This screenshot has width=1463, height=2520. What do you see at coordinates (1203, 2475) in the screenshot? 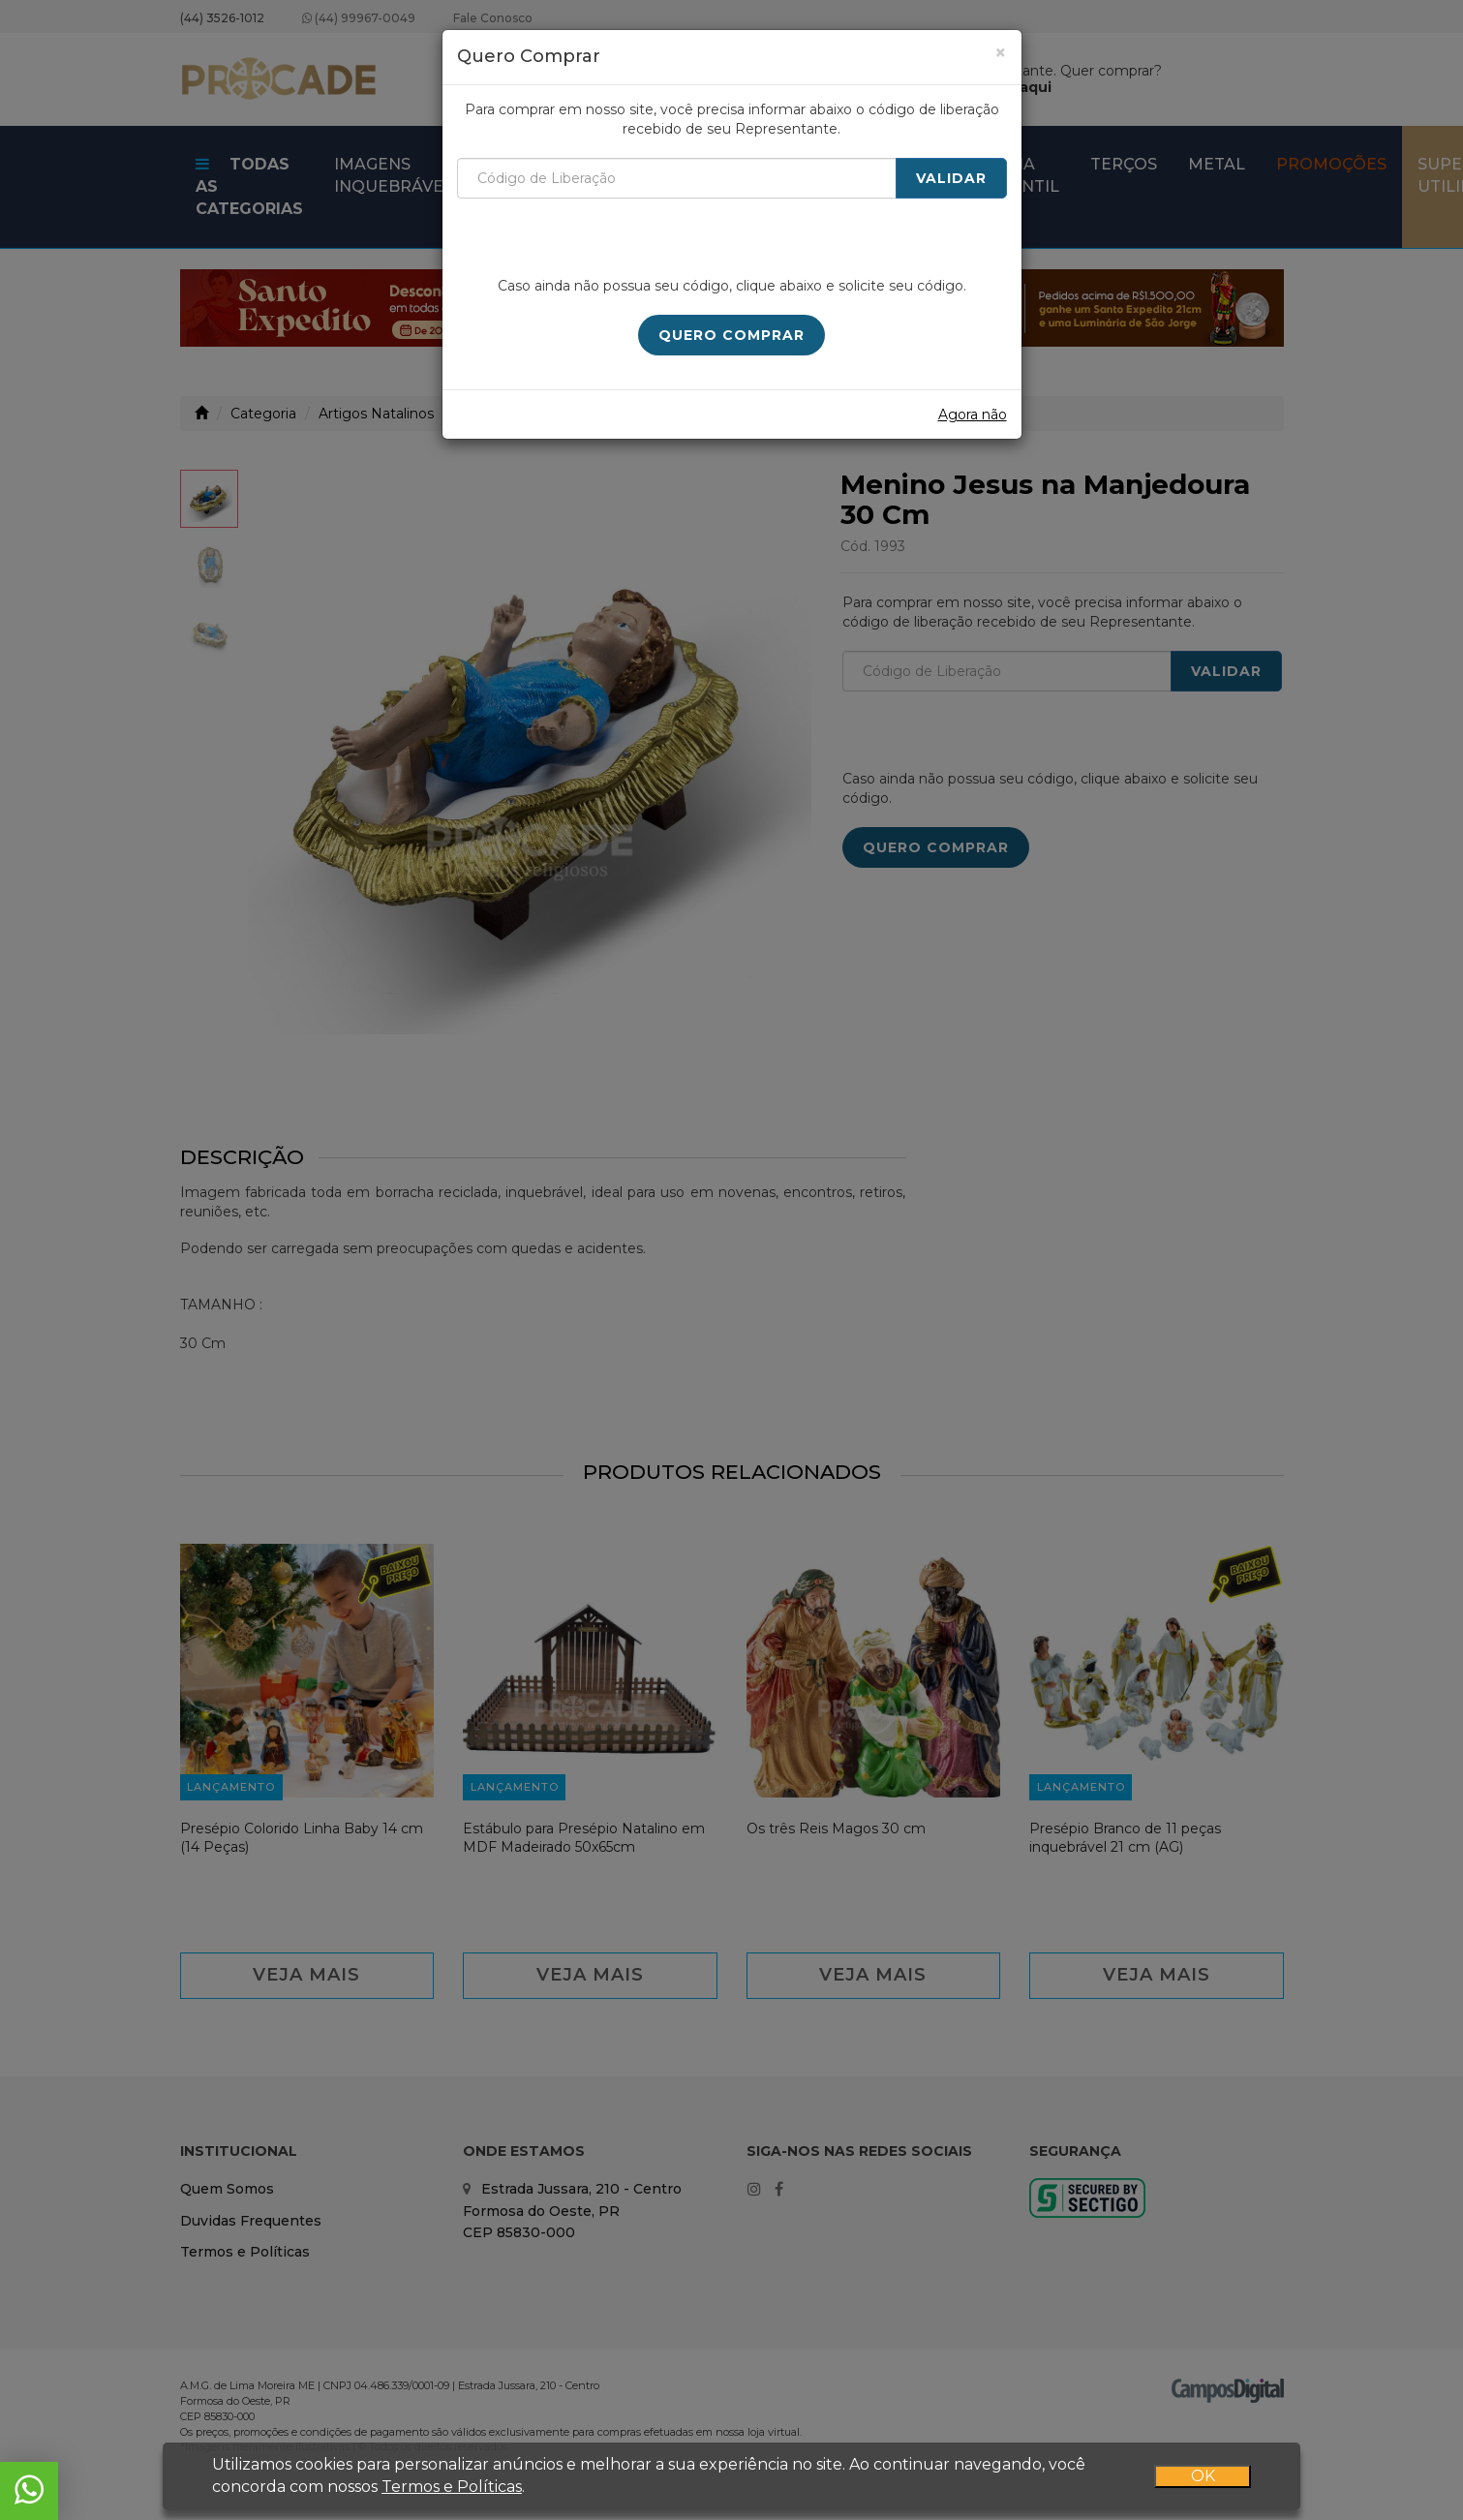
I see `OK` at bounding box center [1203, 2475].